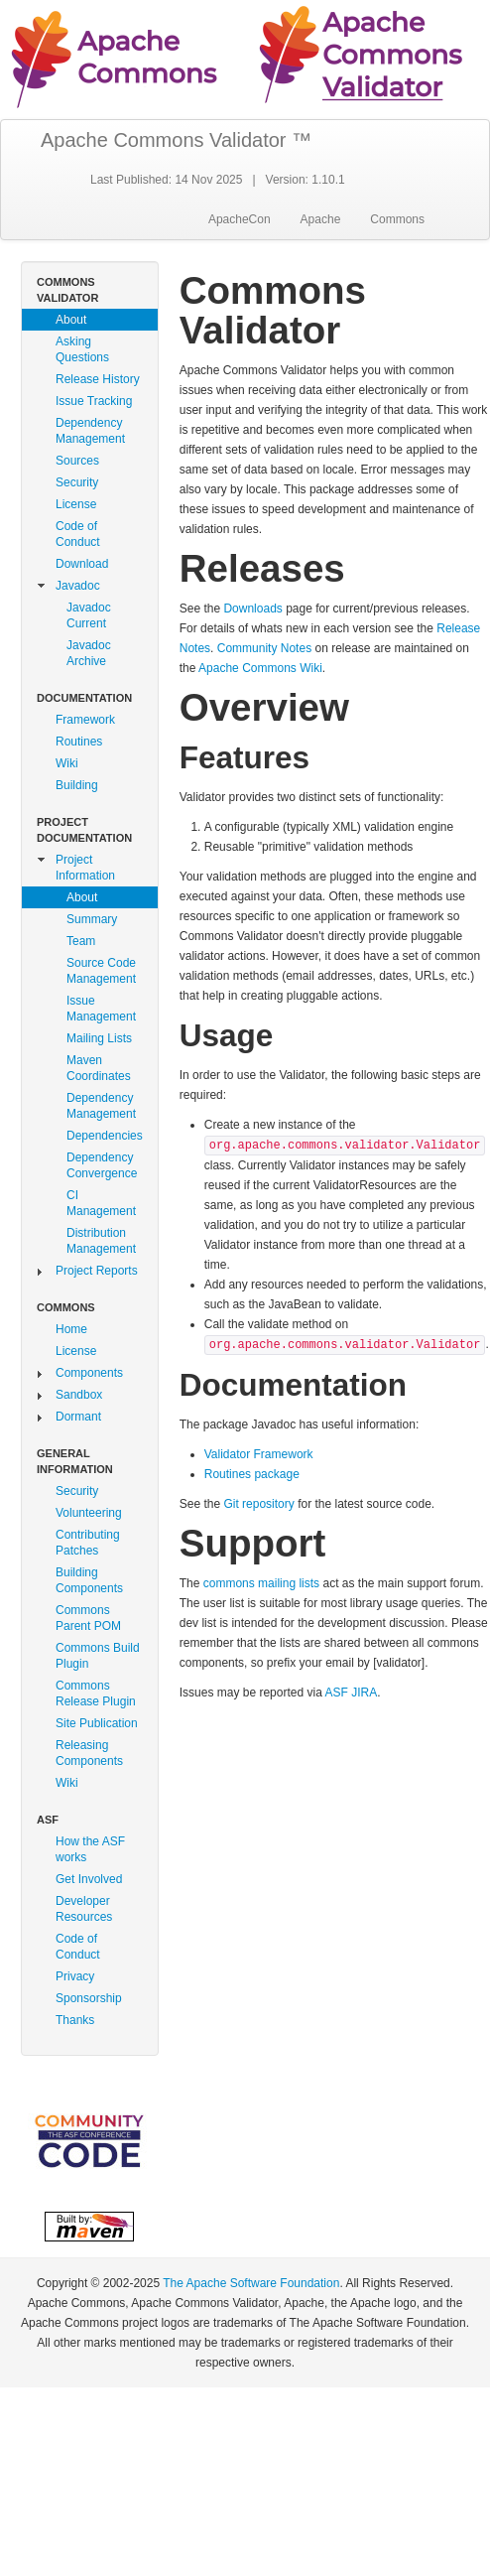  Describe the element at coordinates (88, 615) in the screenshot. I see `Javadoc Current` at that location.